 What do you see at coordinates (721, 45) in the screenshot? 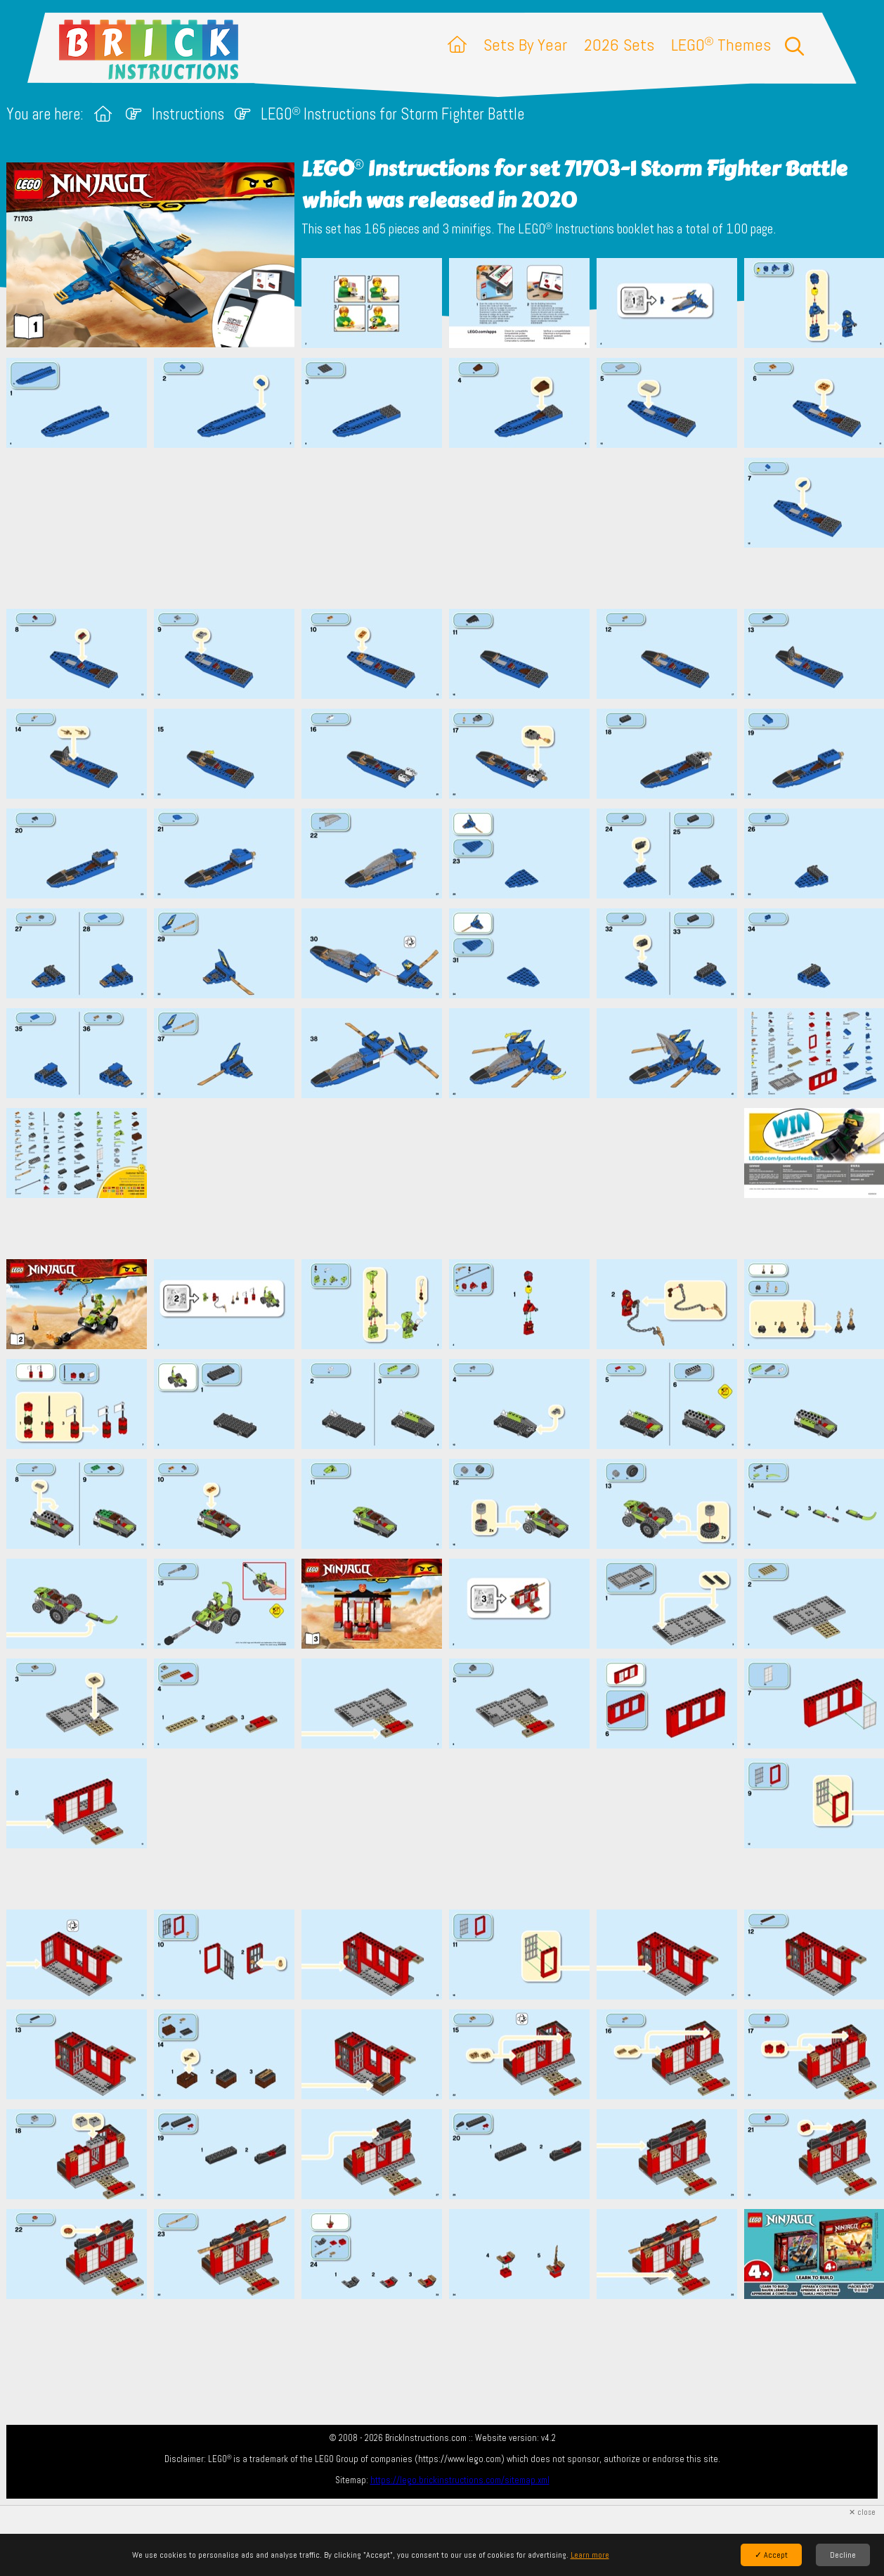
I see `LEGO Themes` at bounding box center [721, 45].